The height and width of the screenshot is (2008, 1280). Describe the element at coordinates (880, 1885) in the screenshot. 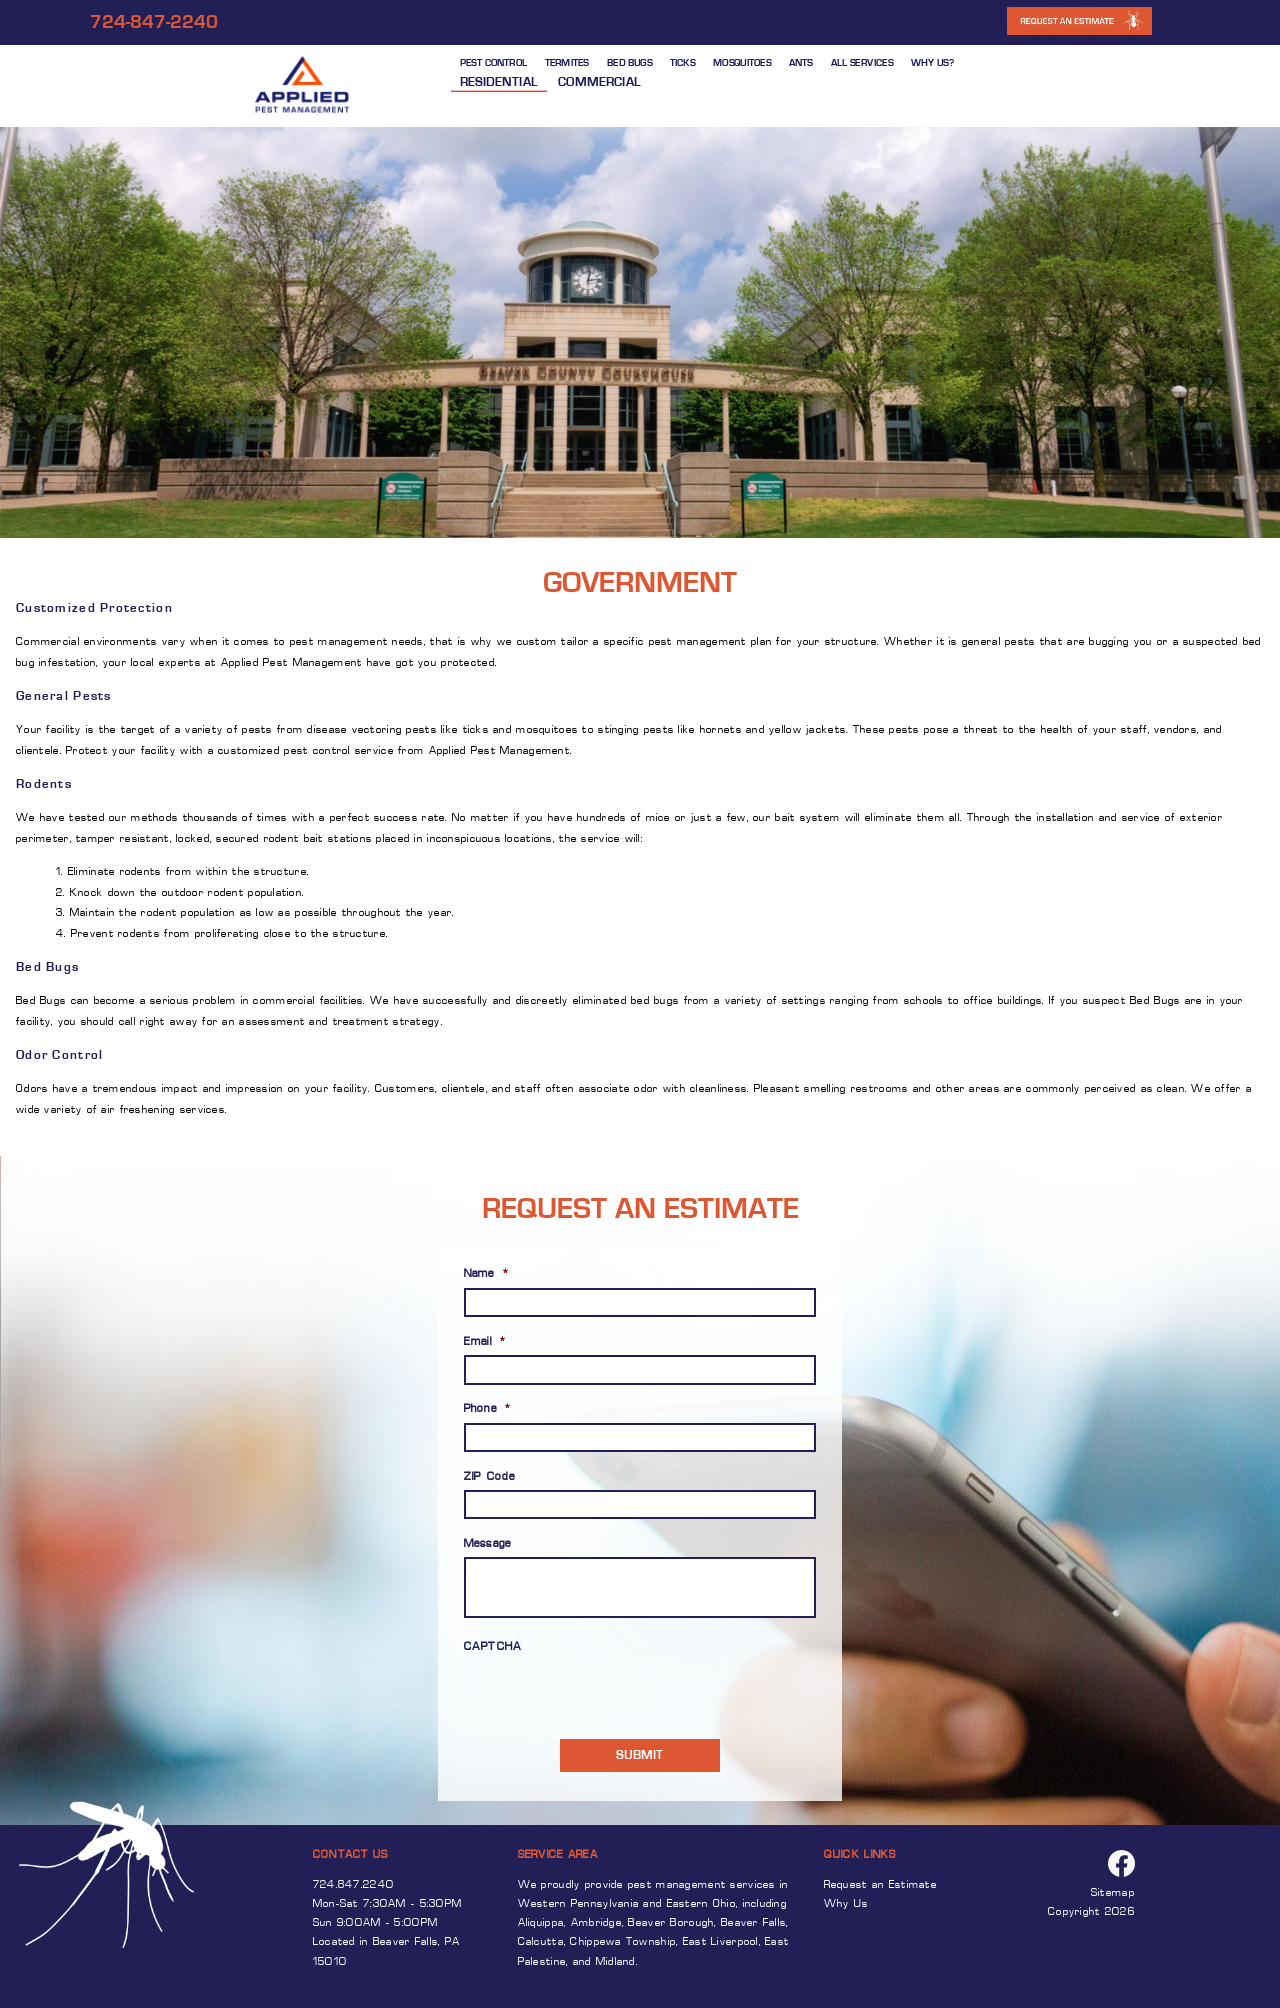

I see `Request an Estimate` at that location.